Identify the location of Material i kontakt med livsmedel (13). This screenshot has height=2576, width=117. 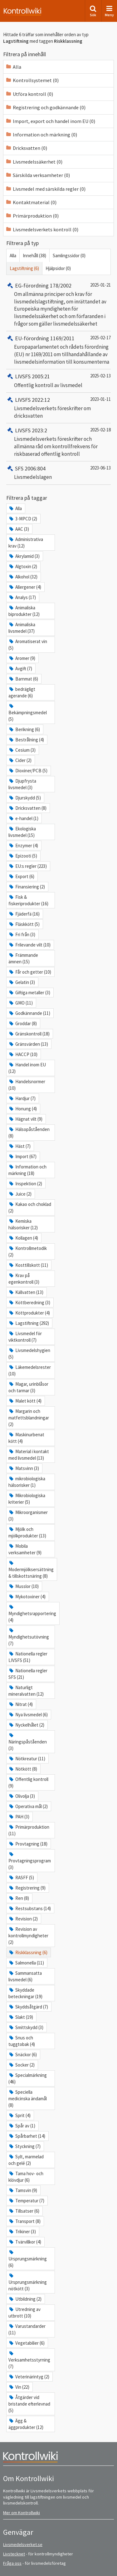
(28, 1454).